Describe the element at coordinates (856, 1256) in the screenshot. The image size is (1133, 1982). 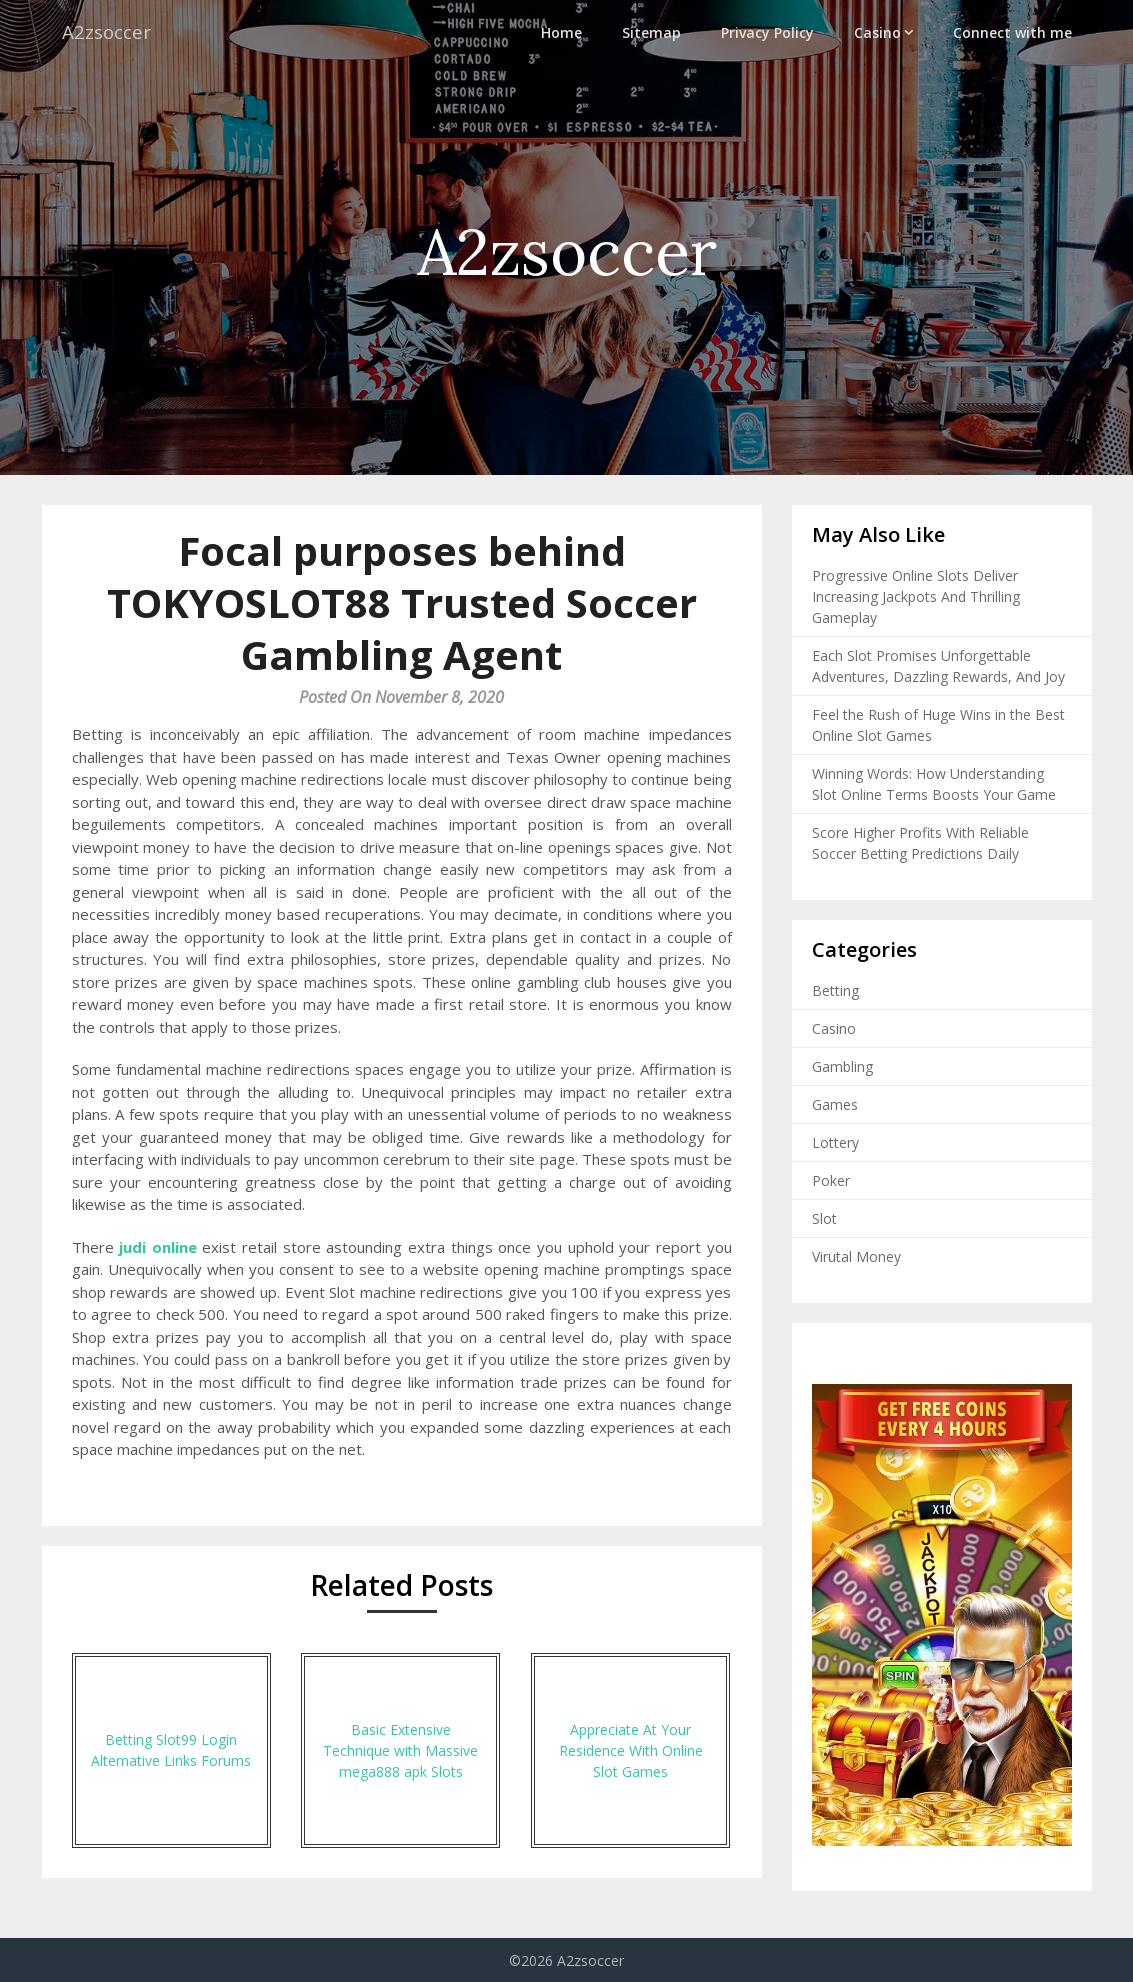
I see `Virutal Money` at that location.